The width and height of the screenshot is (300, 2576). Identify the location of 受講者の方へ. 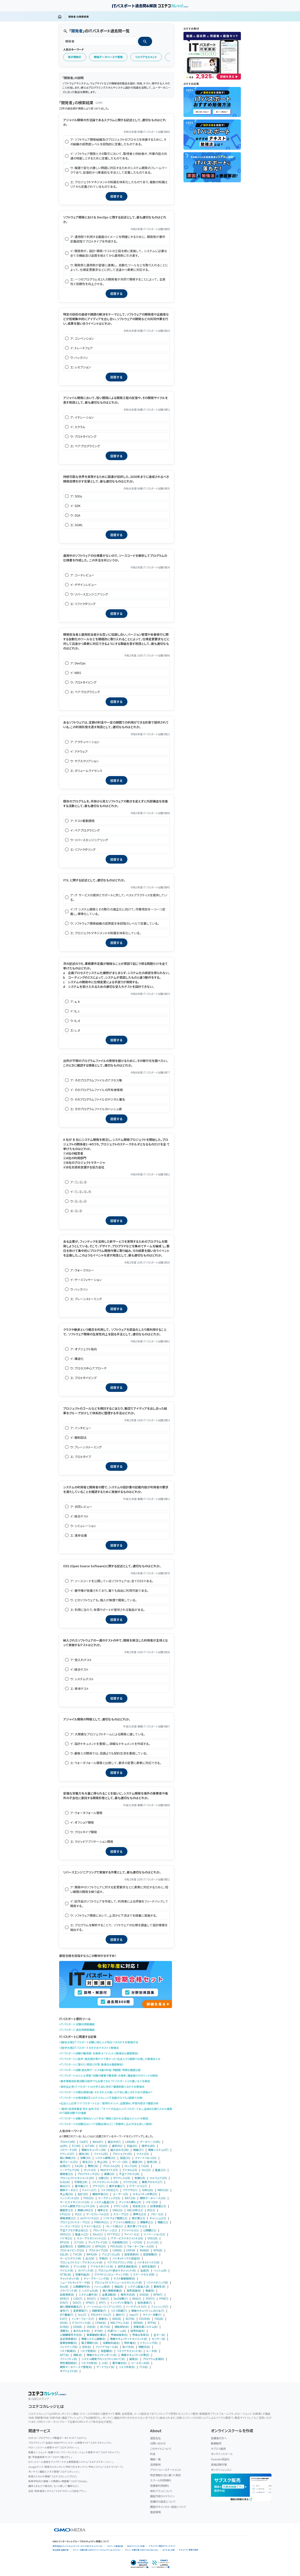
(219, 2438).